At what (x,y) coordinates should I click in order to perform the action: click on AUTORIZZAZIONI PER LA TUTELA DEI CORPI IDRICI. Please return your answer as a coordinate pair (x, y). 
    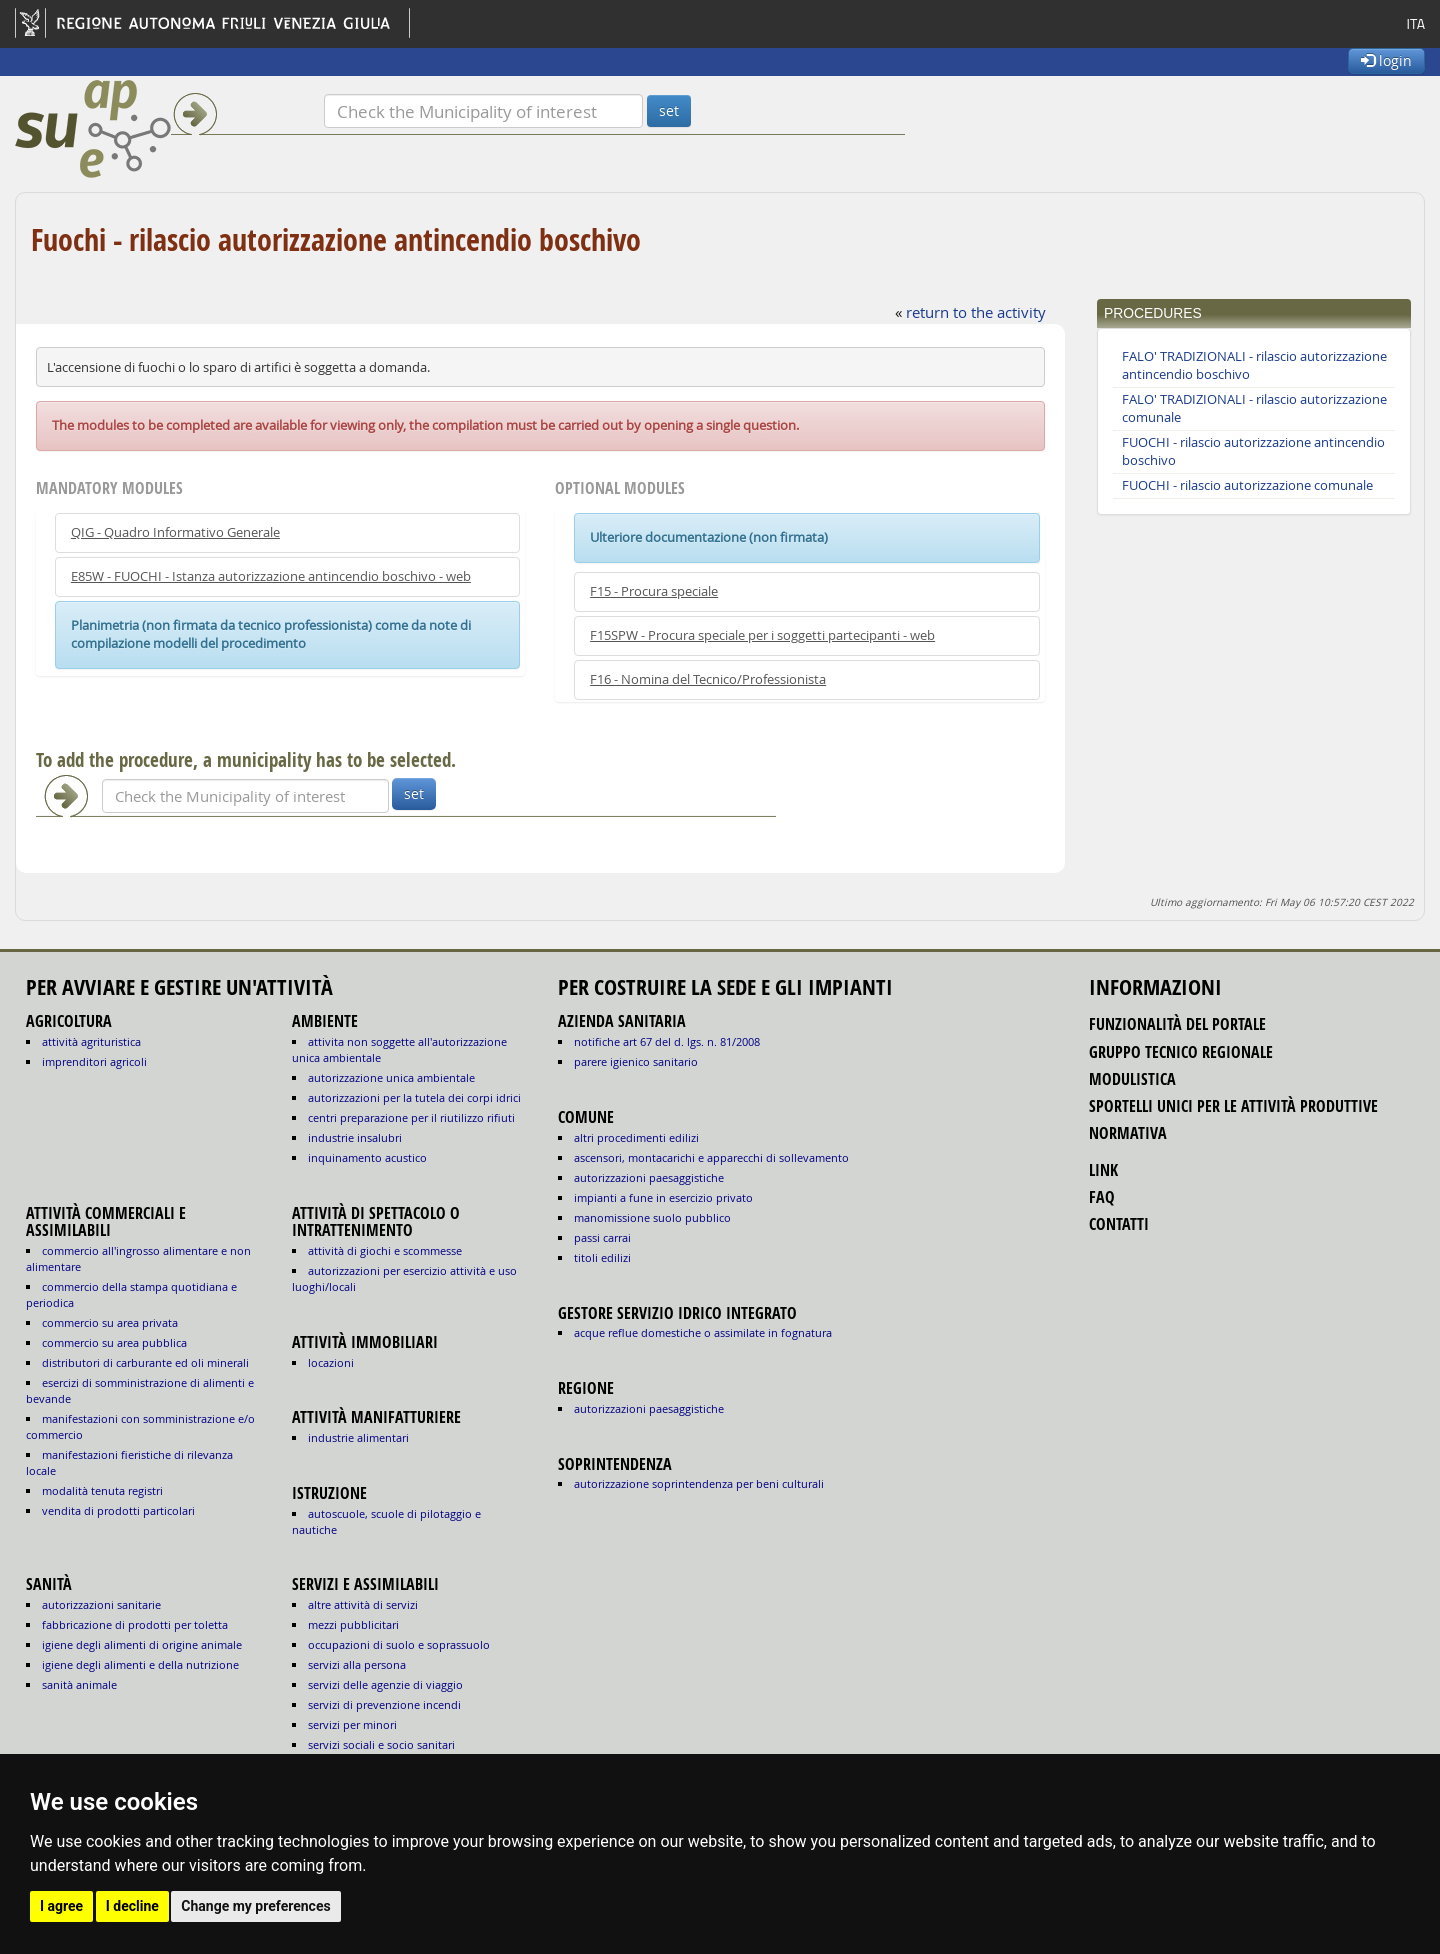
    Looking at the image, I should click on (414, 1097).